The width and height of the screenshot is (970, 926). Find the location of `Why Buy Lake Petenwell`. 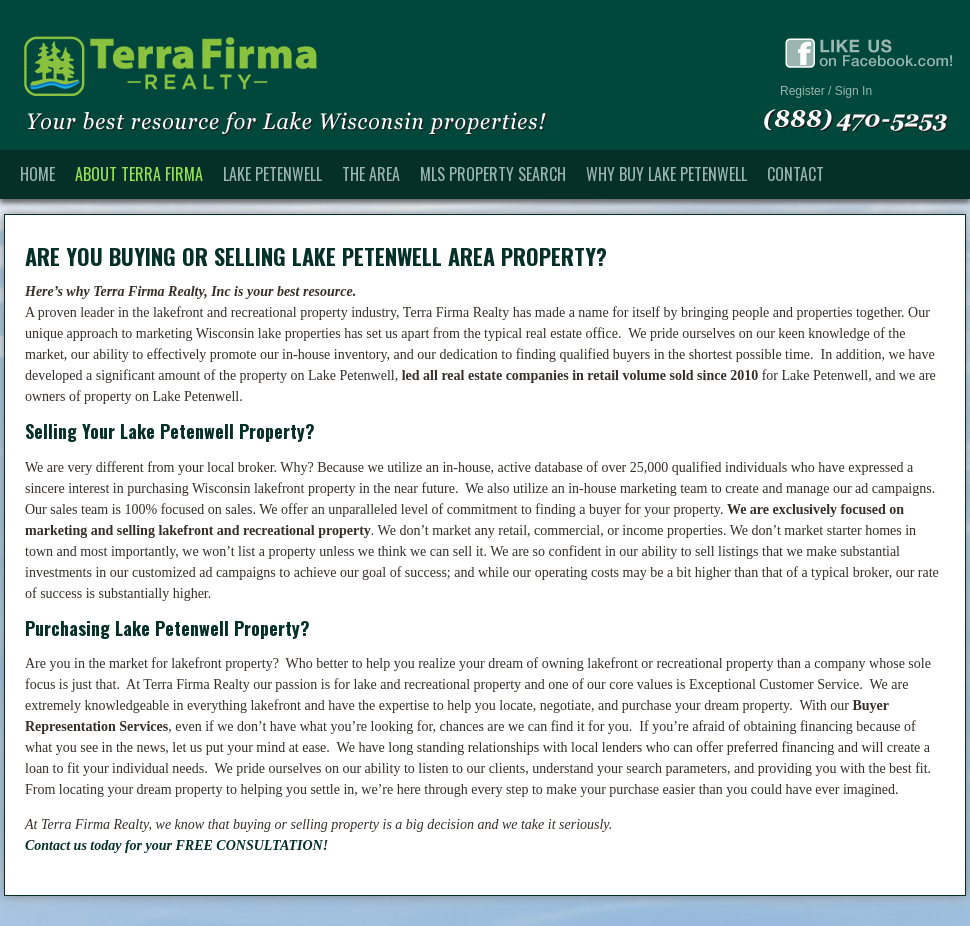

Why Buy Lake Petenwell is located at coordinates (666, 174).